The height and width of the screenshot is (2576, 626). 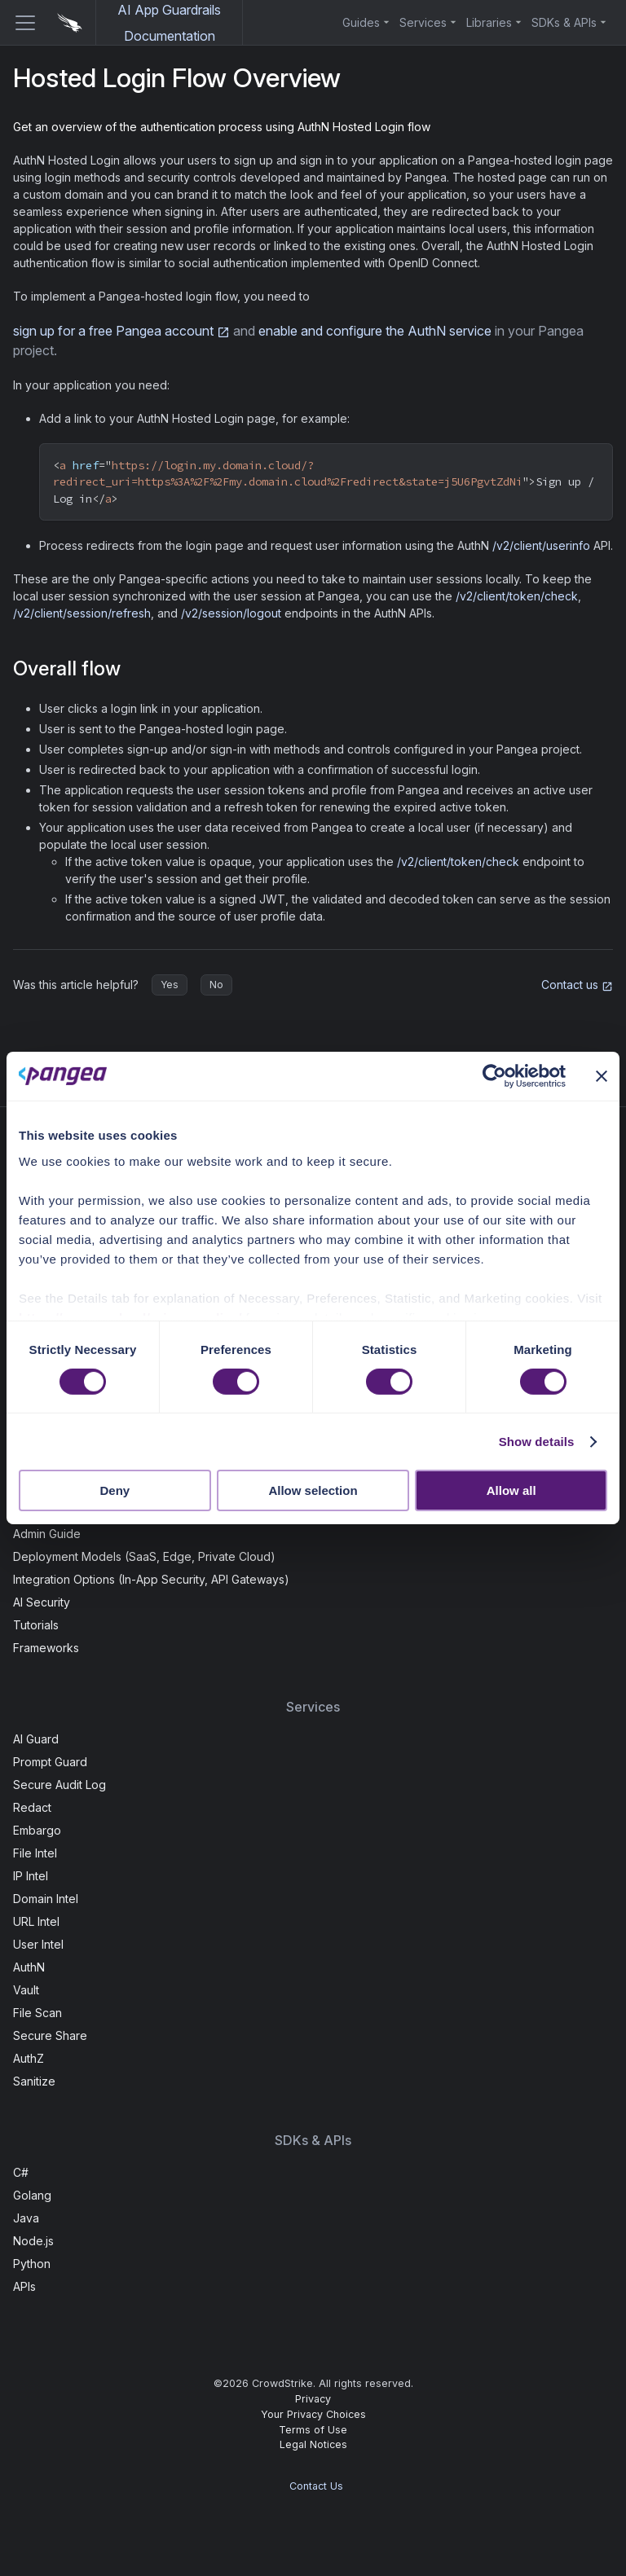 What do you see at coordinates (313, 2444) in the screenshot?
I see `Legal Notices` at bounding box center [313, 2444].